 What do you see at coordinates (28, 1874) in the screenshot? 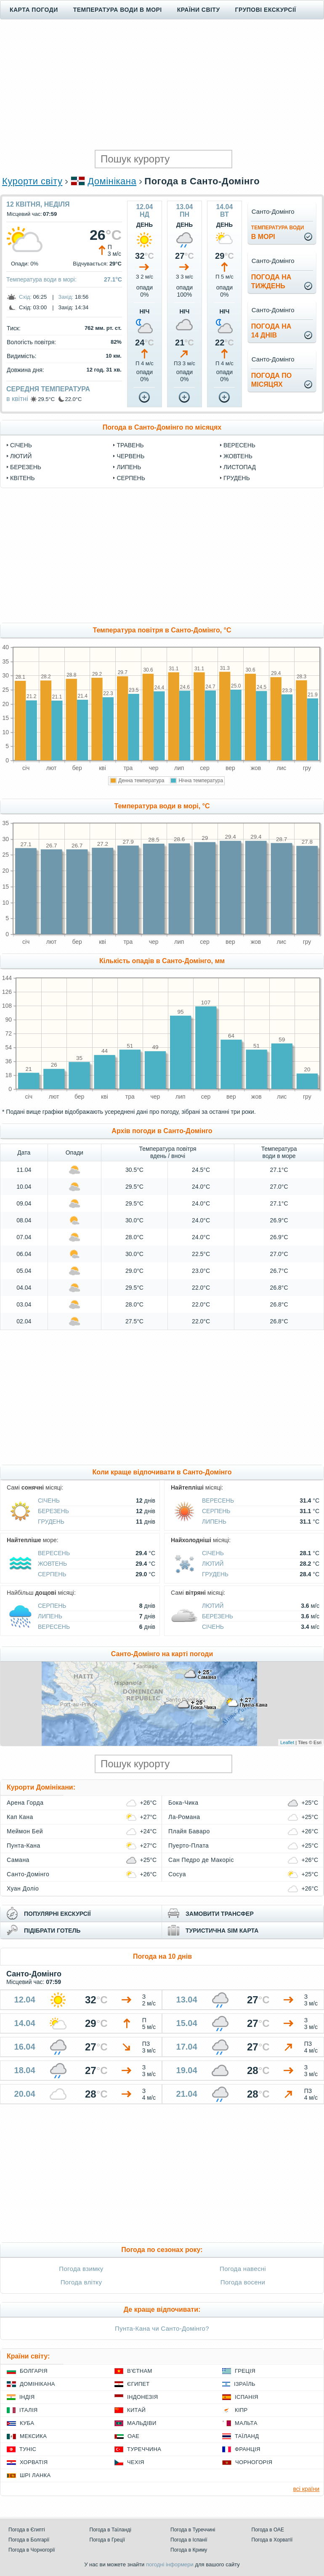
I see `Санто-Домінго` at bounding box center [28, 1874].